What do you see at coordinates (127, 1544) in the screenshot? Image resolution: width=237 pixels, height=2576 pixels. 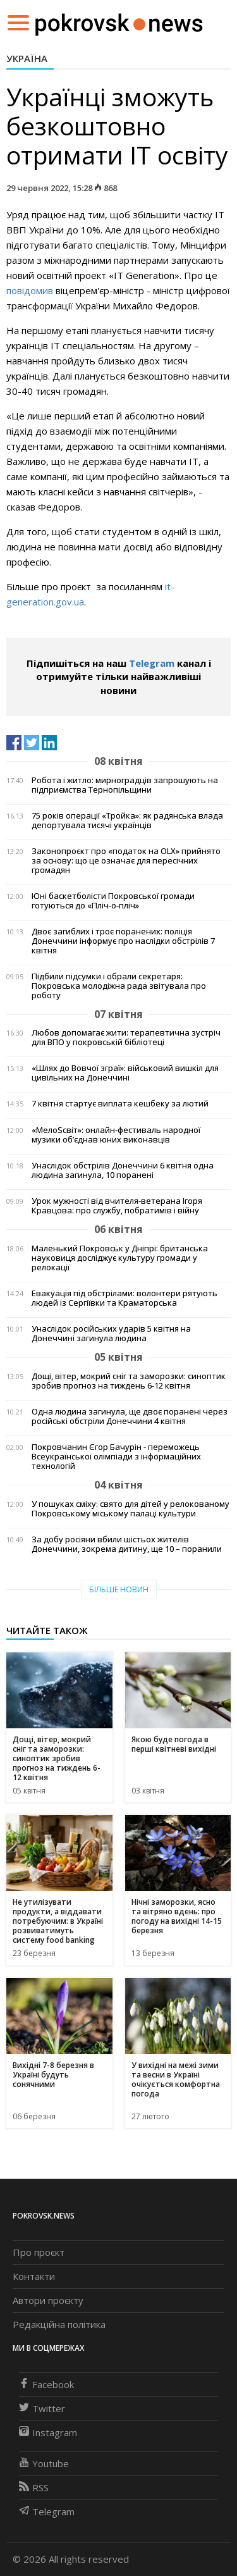 I see `За добу росіяни вбили шістьох жителів Донеччини, зокрема дитину, ще 10 – поранили` at bounding box center [127, 1544].